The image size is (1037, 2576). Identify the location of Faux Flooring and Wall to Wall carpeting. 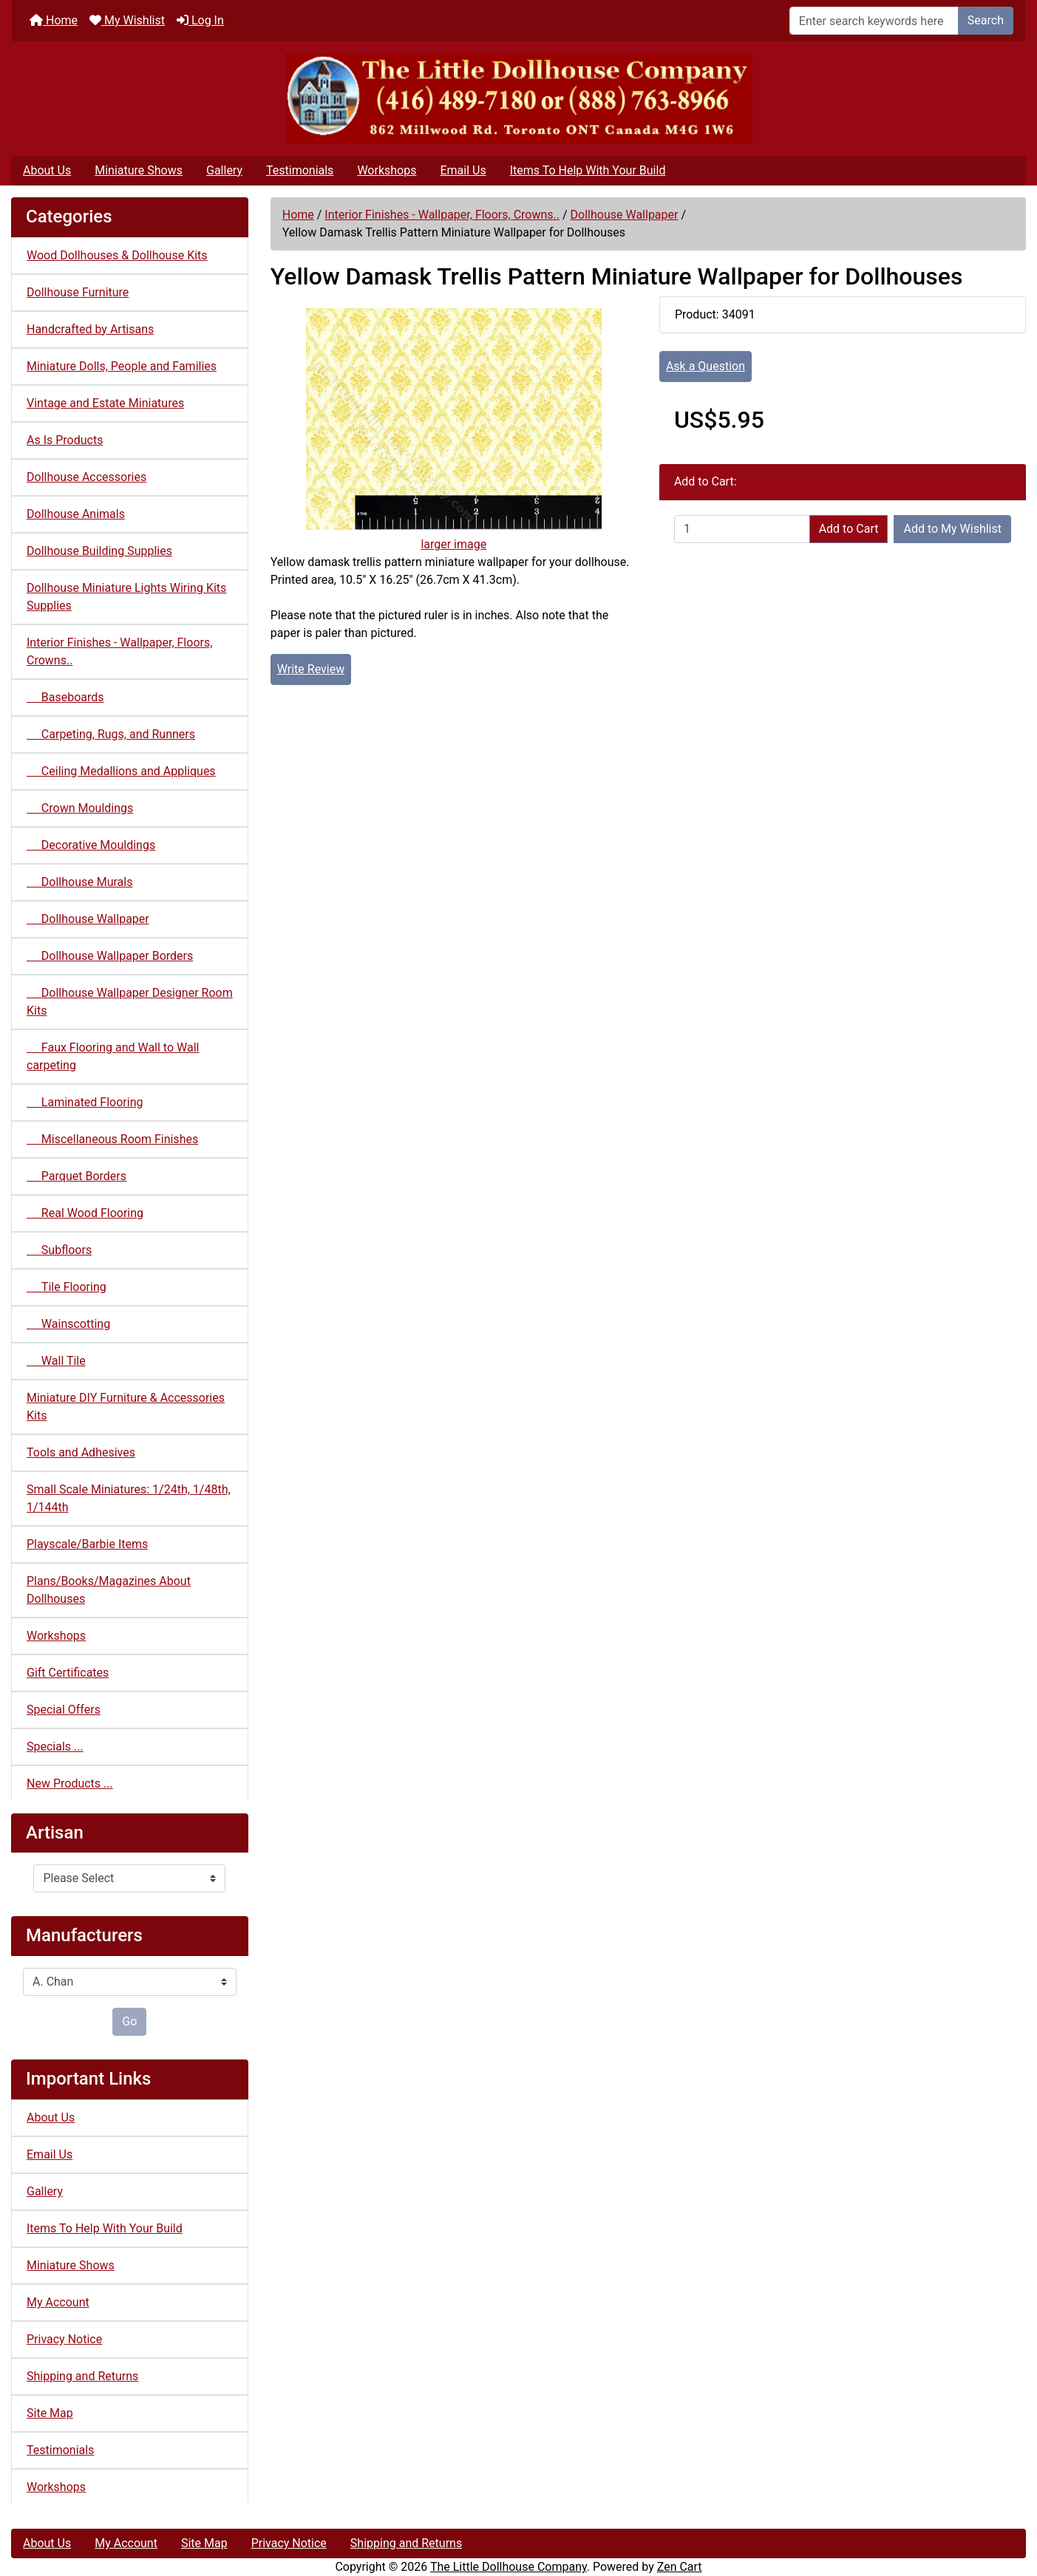
(113, 1056).